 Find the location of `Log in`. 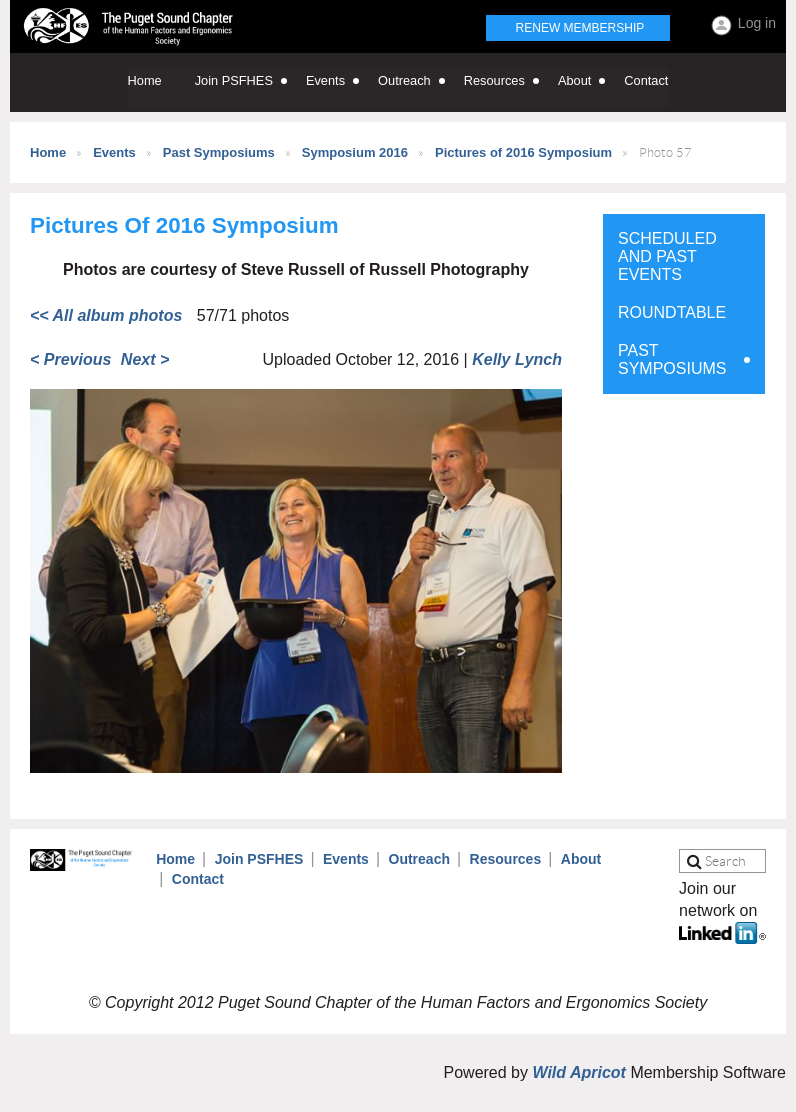

Log in is located at coordinates (757, 23).